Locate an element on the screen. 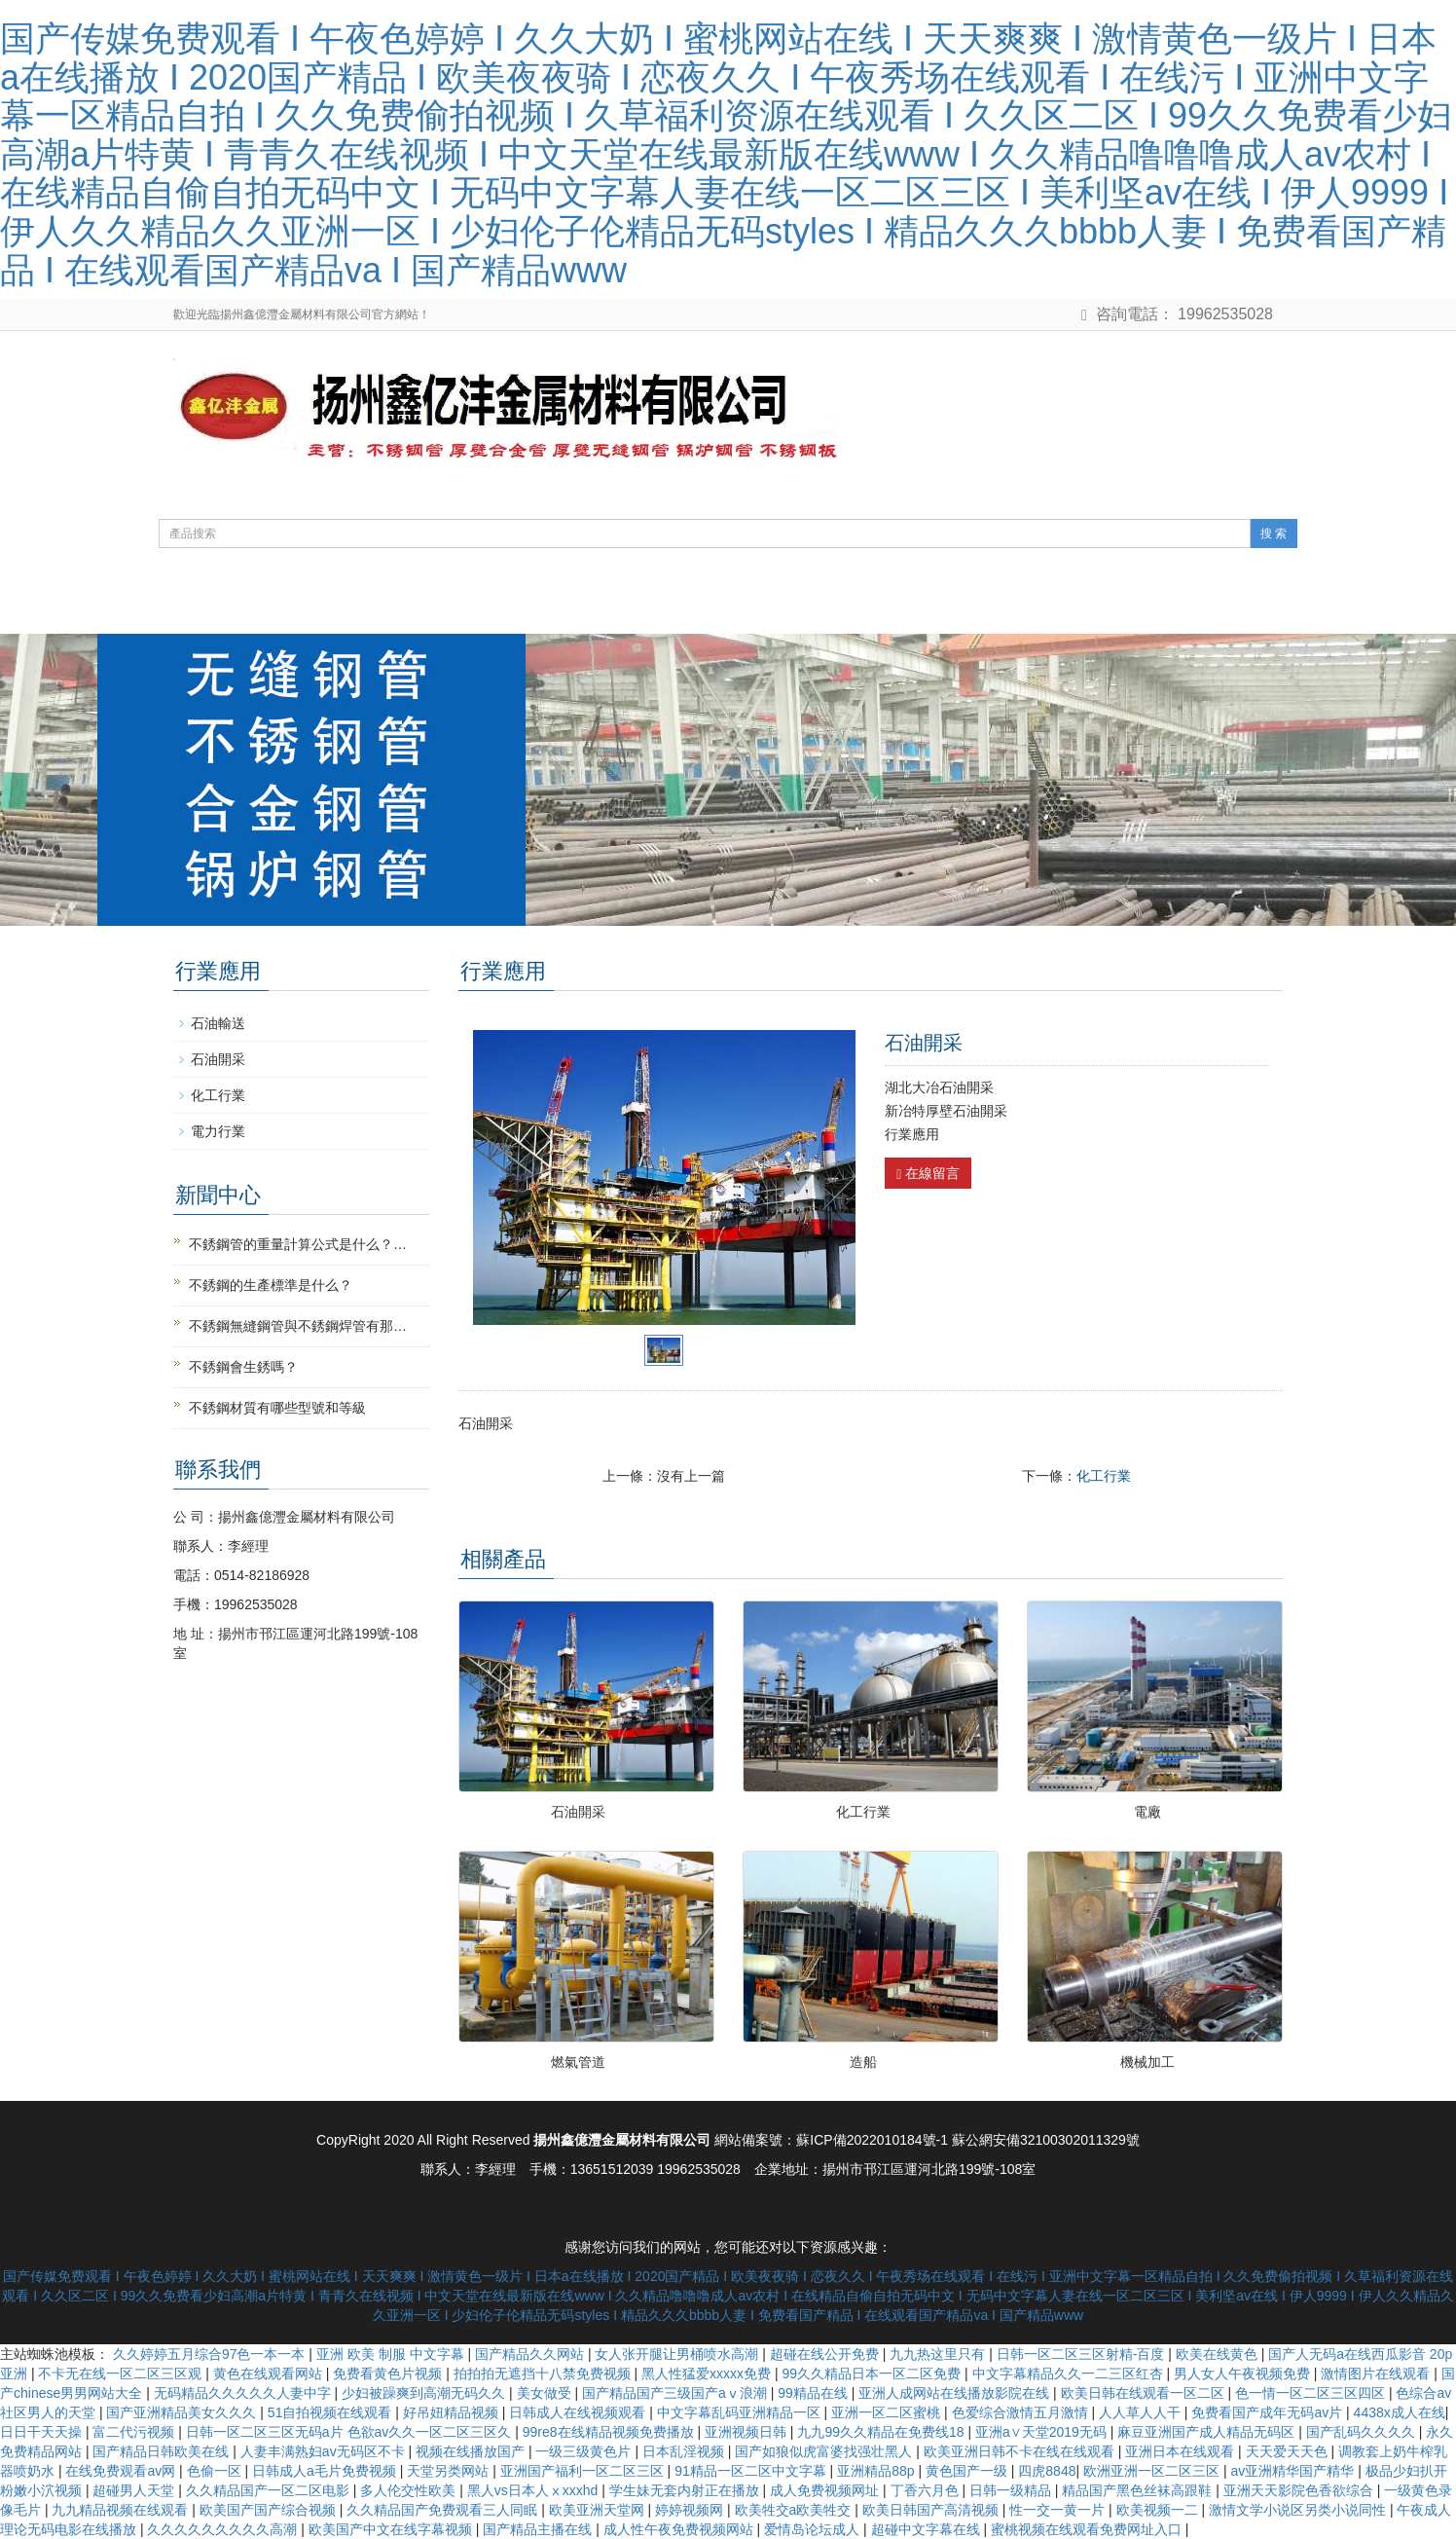 This screenshot has height=2539, width=1456. 日本乱淫视频 is located at coordinates (685, 2451).